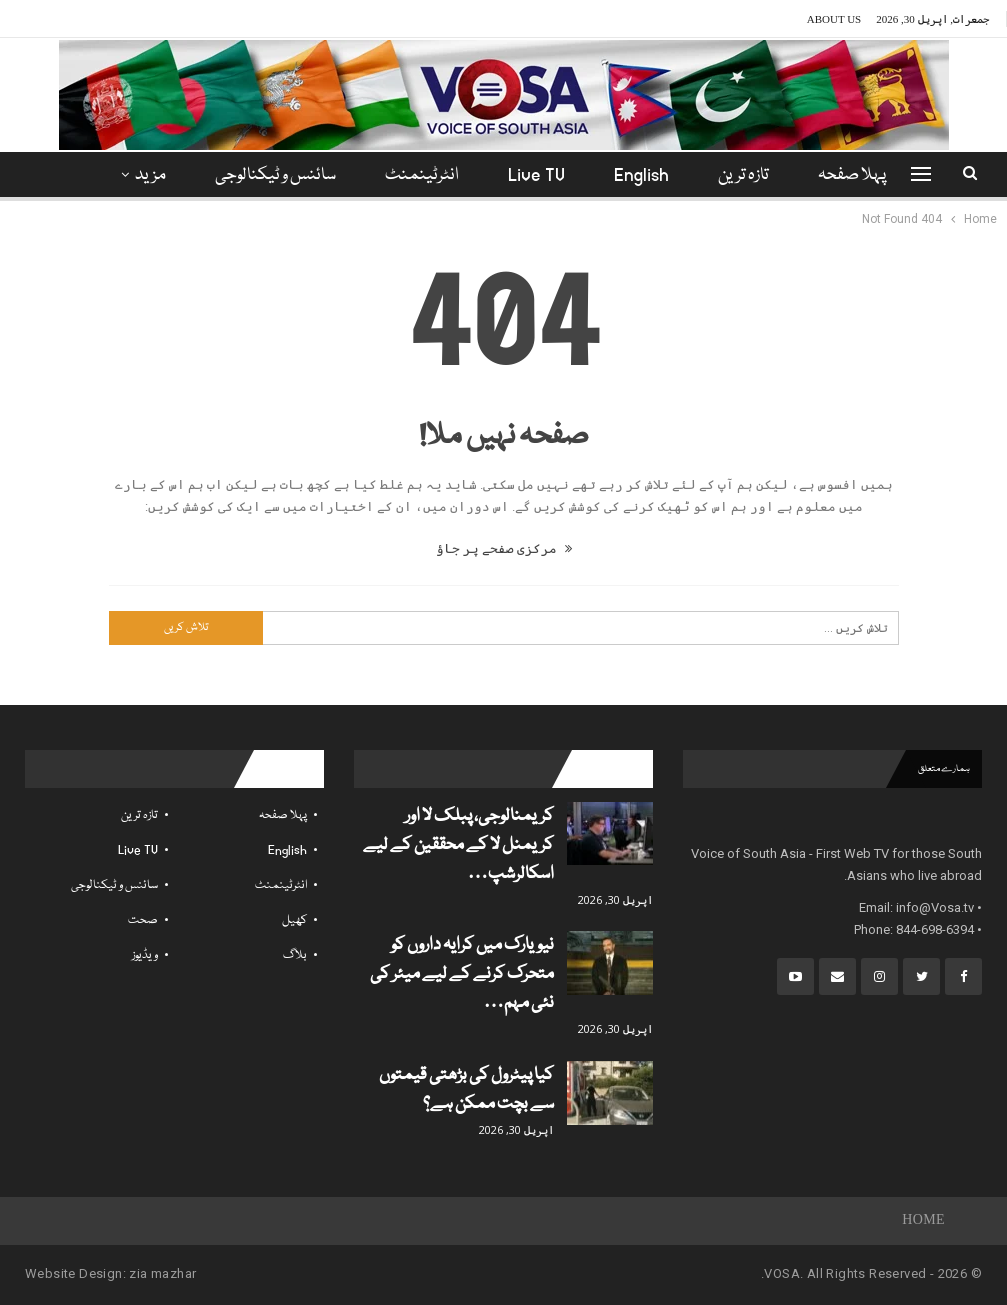 The image size is (1007, 1305). Describe the element at coordinates (743, 175) in the screenshot. I see `تازہ ترین` at that location.